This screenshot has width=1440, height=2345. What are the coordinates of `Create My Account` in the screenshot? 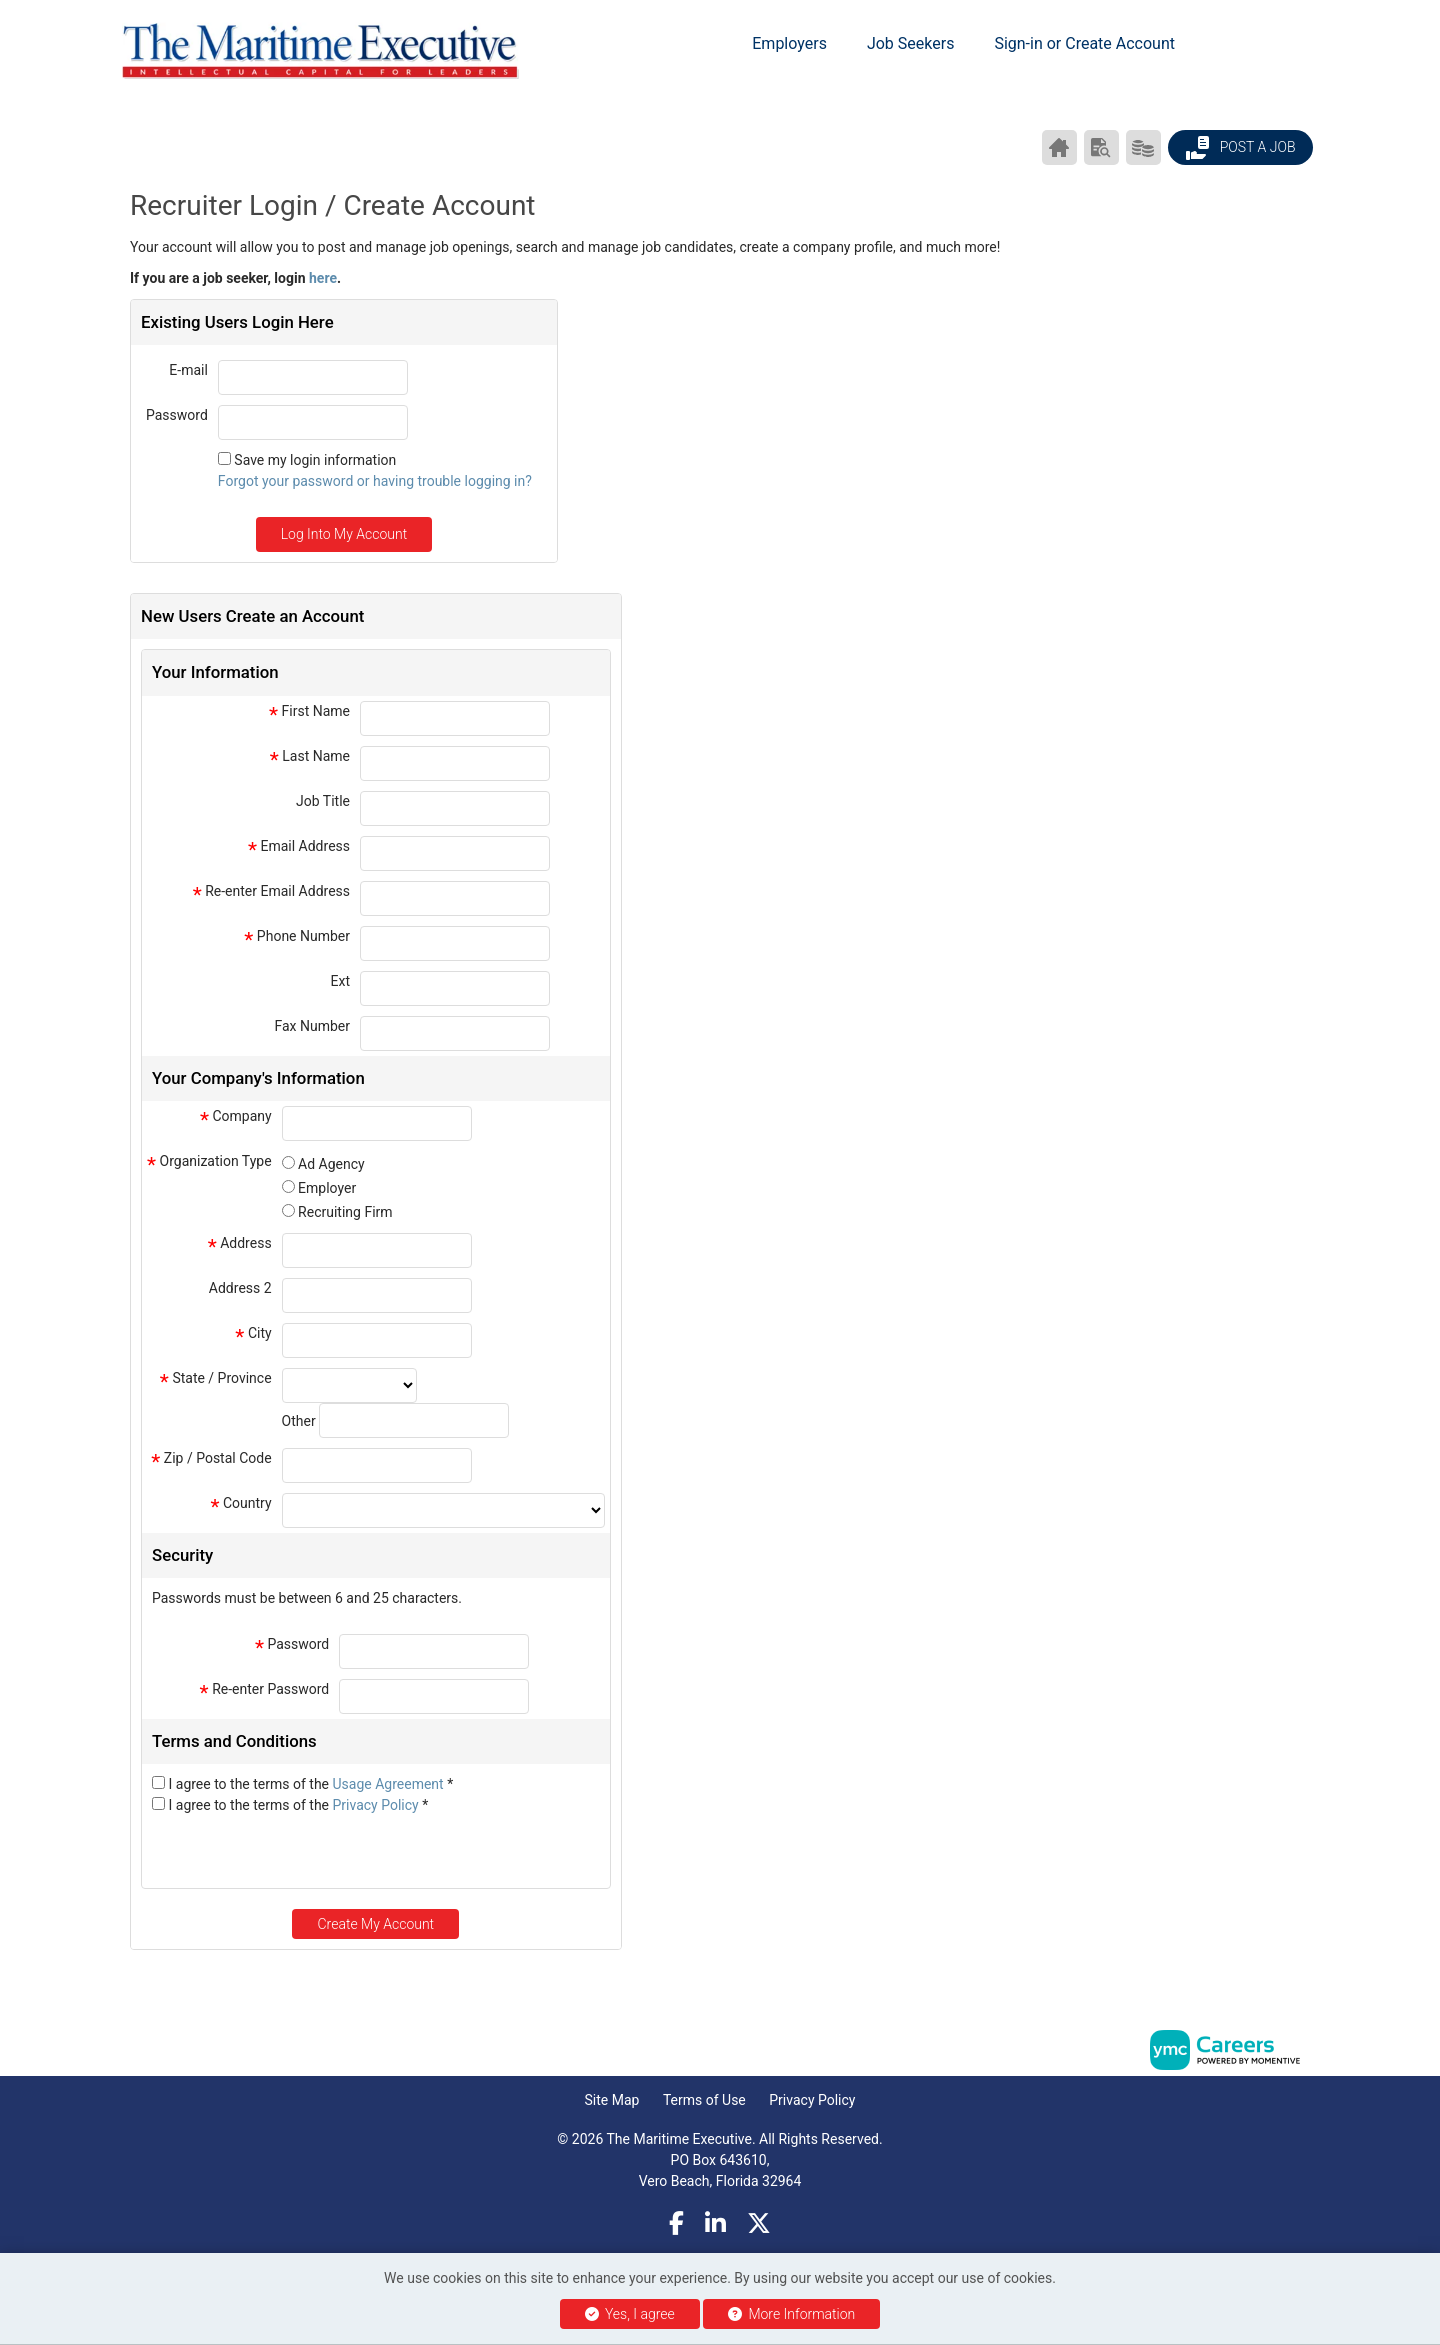 It's located at (375, 1924).